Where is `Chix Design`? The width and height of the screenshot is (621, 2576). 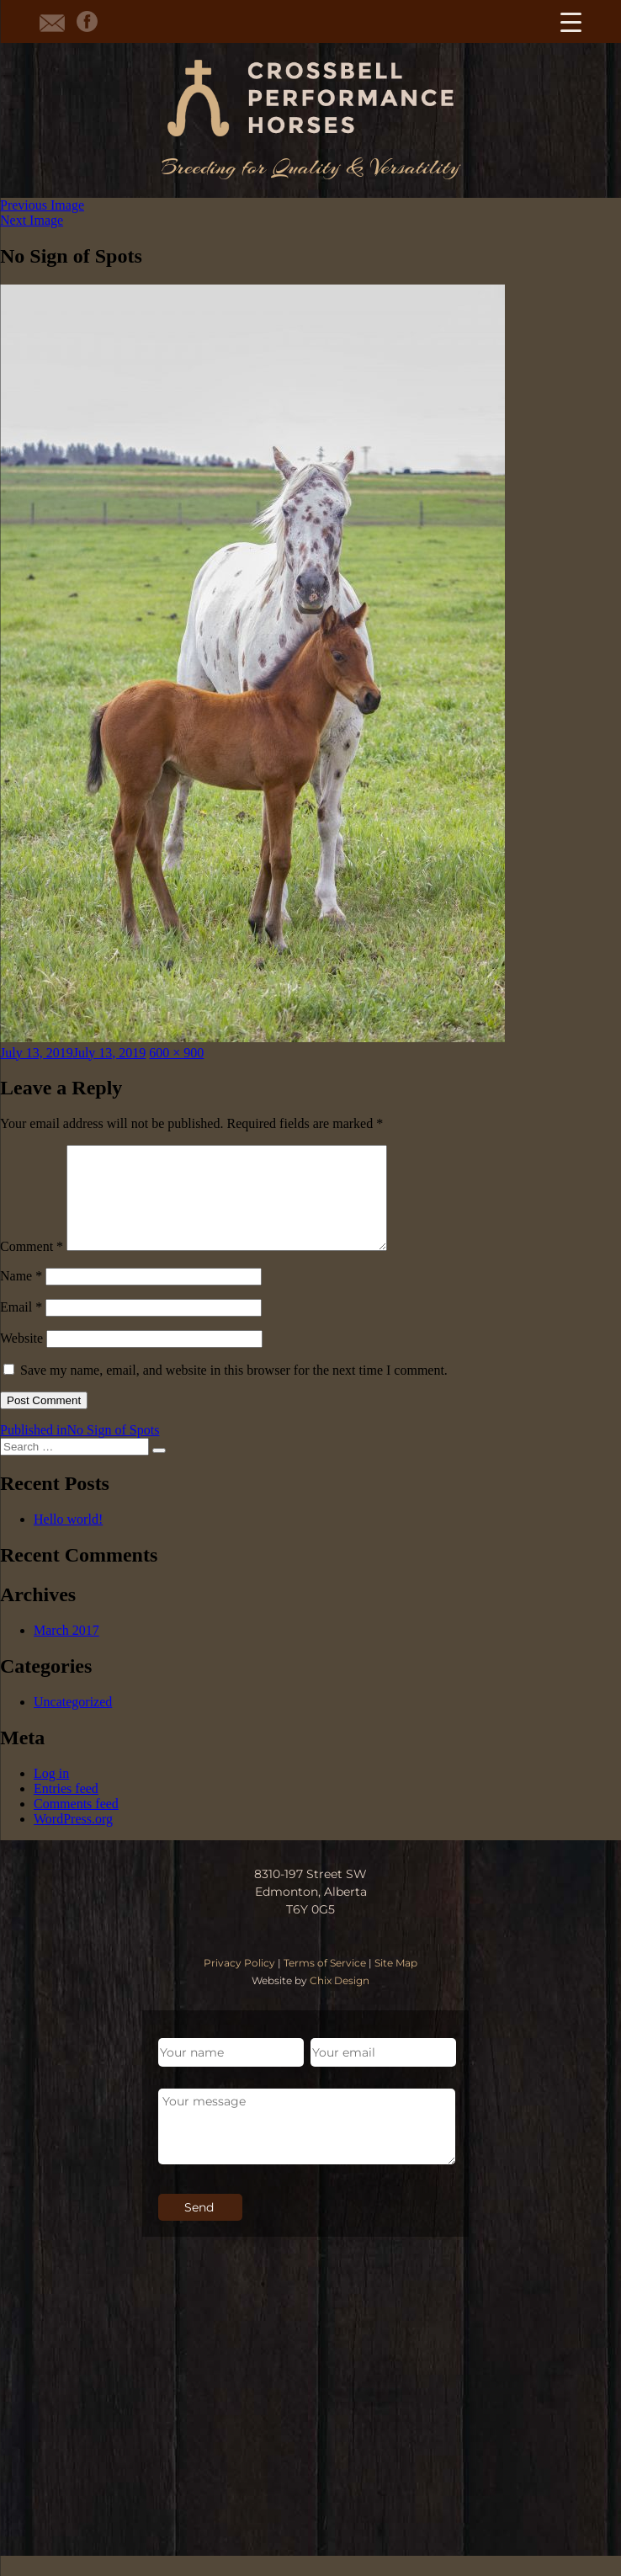
Chix Design is located at coordinates (339, 2000).